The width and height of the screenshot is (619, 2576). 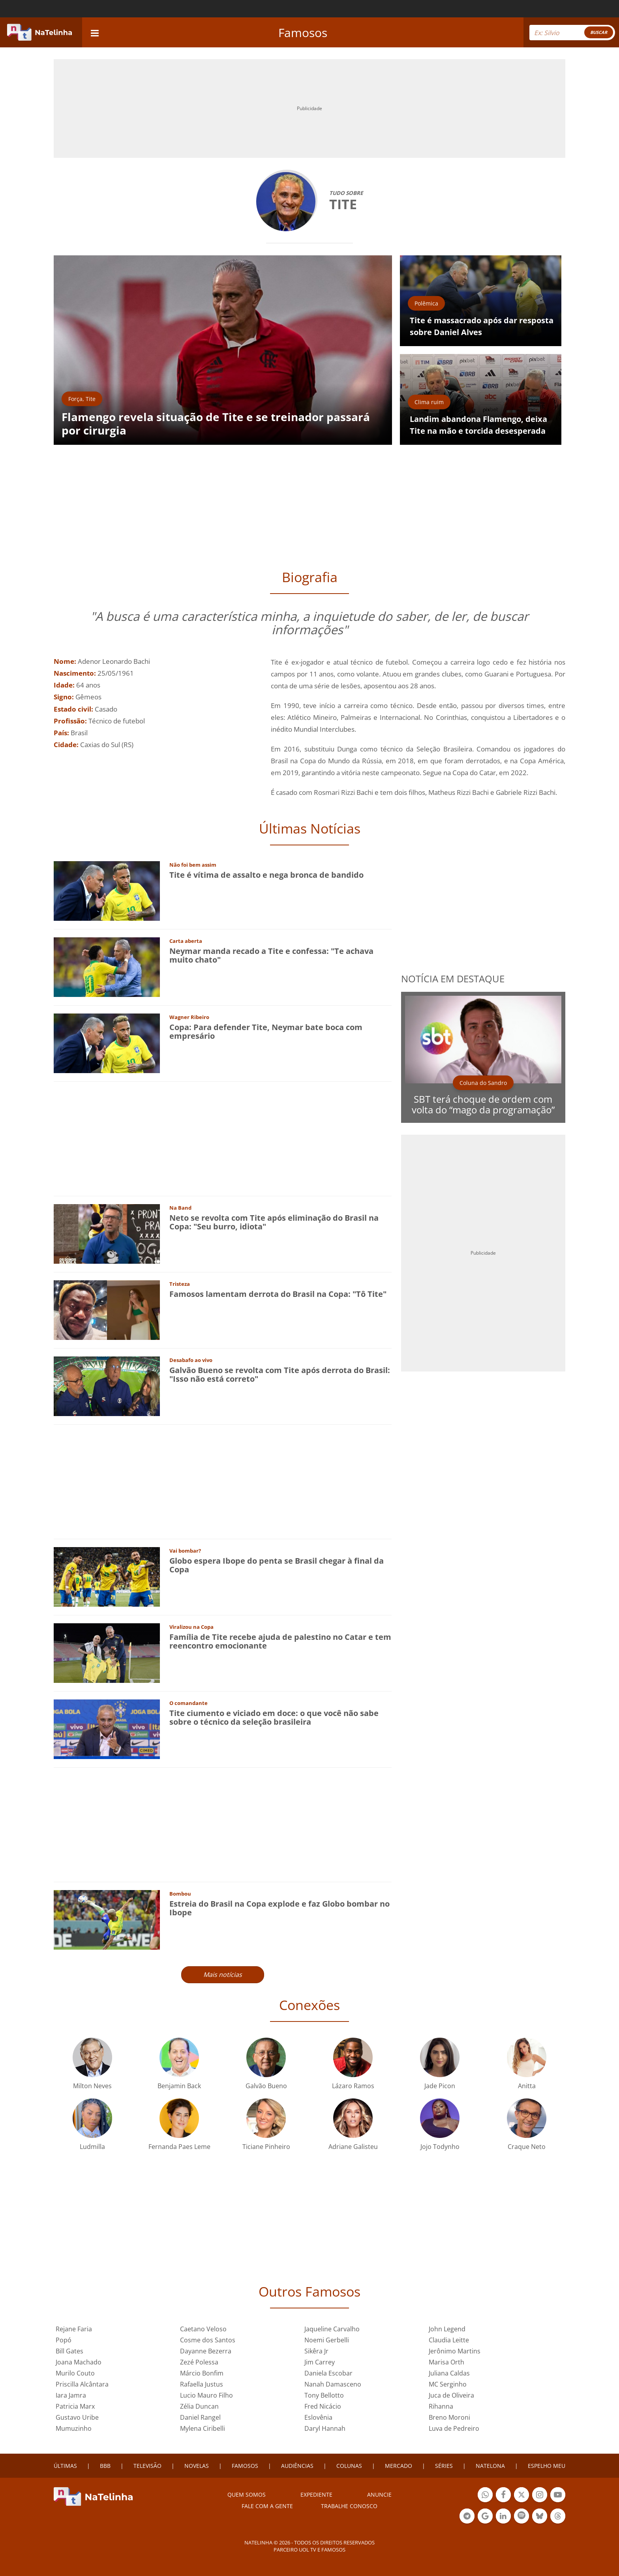 What do you see at coordinates (200, 2417) in the screenshot?
I see `Daniel Rangel` at bounding box center [200, 2417].